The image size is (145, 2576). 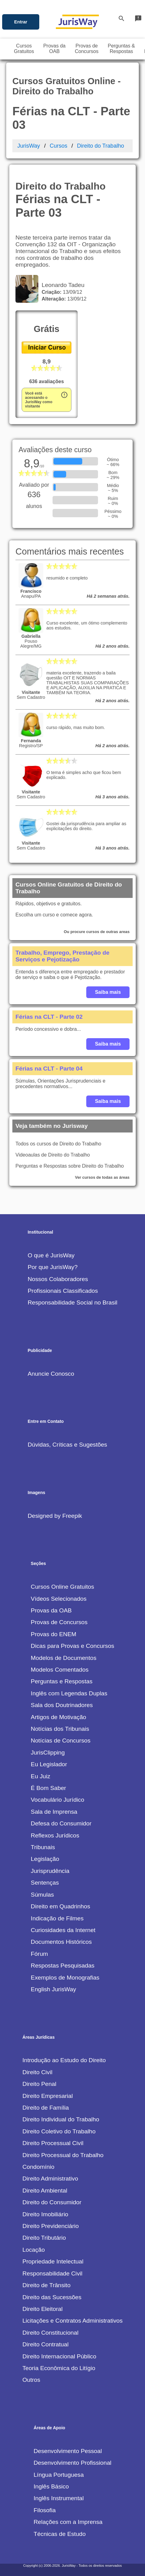 What do you see at coordinates (51, 1255) in the screenshot?
I see `O que é JurisWay` at bounding box center [51, 1255].